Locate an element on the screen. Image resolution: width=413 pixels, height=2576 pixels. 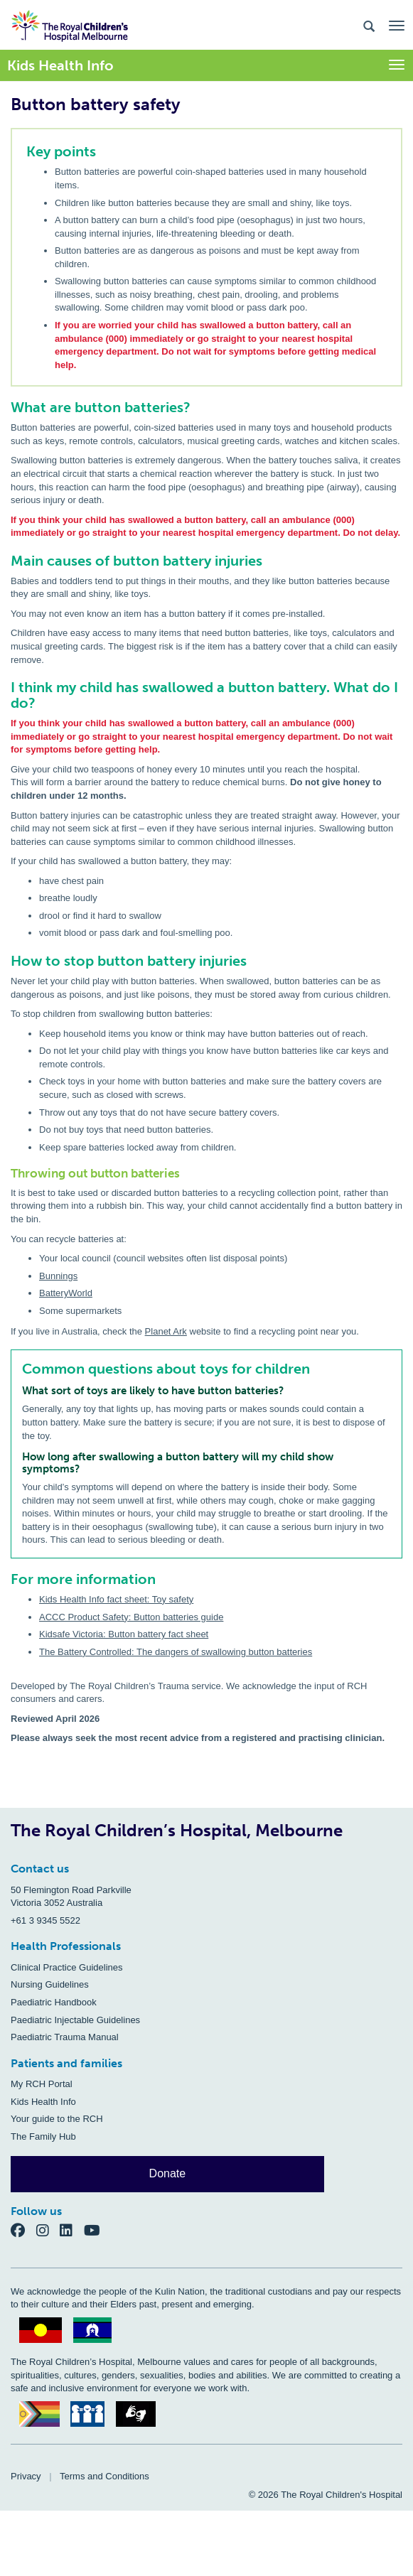
Bunnings is located at coordinates (58, 1276).